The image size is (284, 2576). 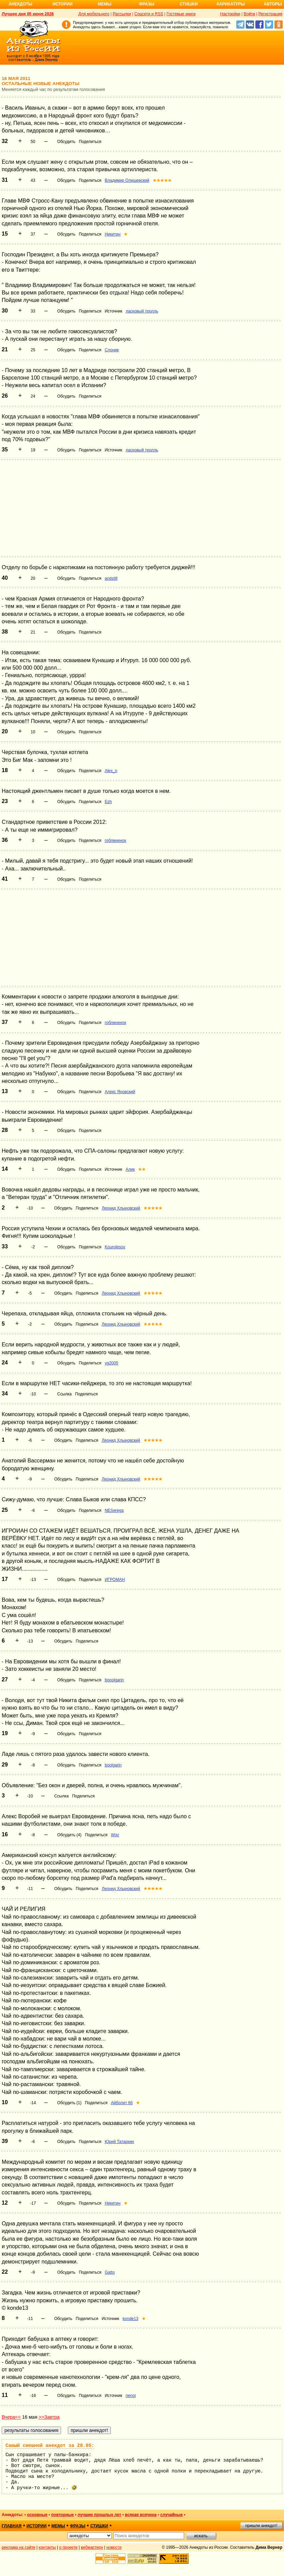 I want to click on Айболит 66, so click(x=122, y=2102).